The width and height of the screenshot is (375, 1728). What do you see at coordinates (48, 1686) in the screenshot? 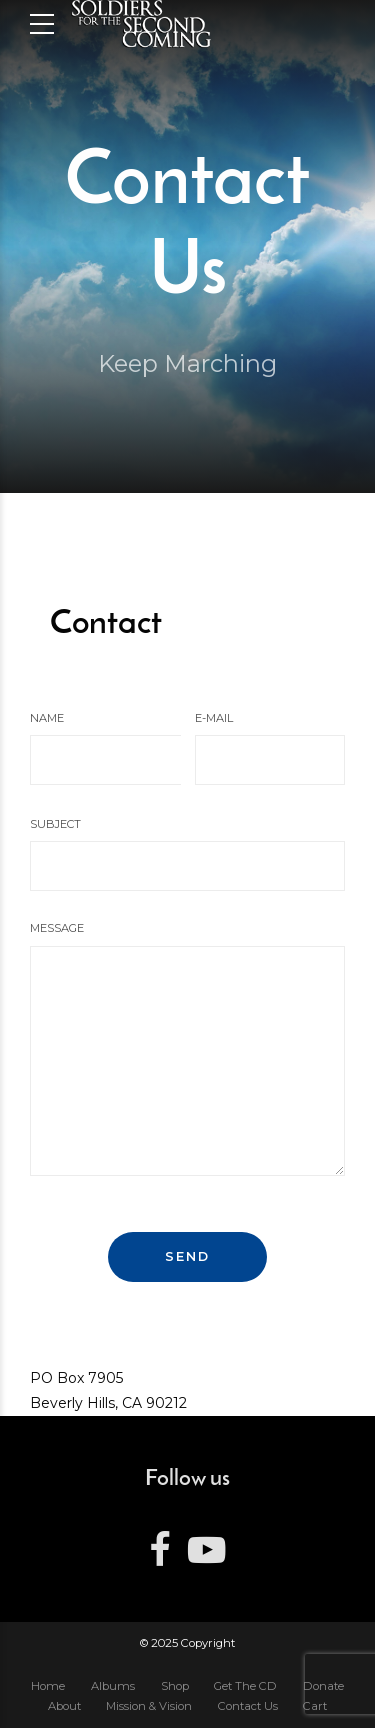
I see `Home` at bounding box center [48, 1686].